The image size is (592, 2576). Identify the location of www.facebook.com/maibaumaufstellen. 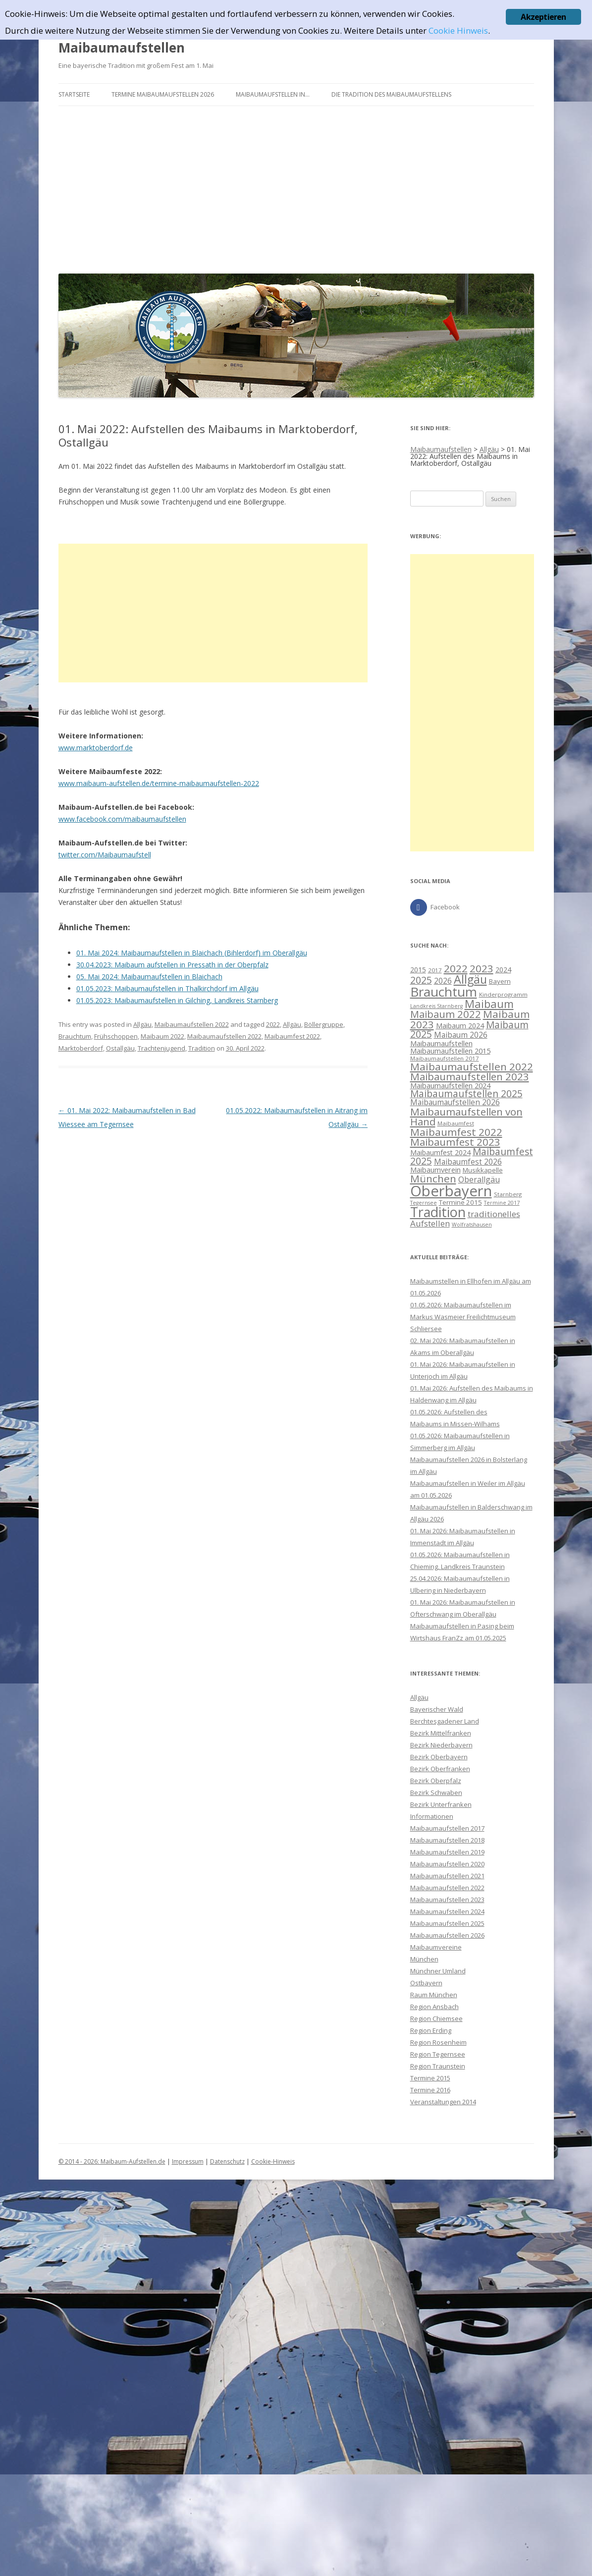
(122, 819).